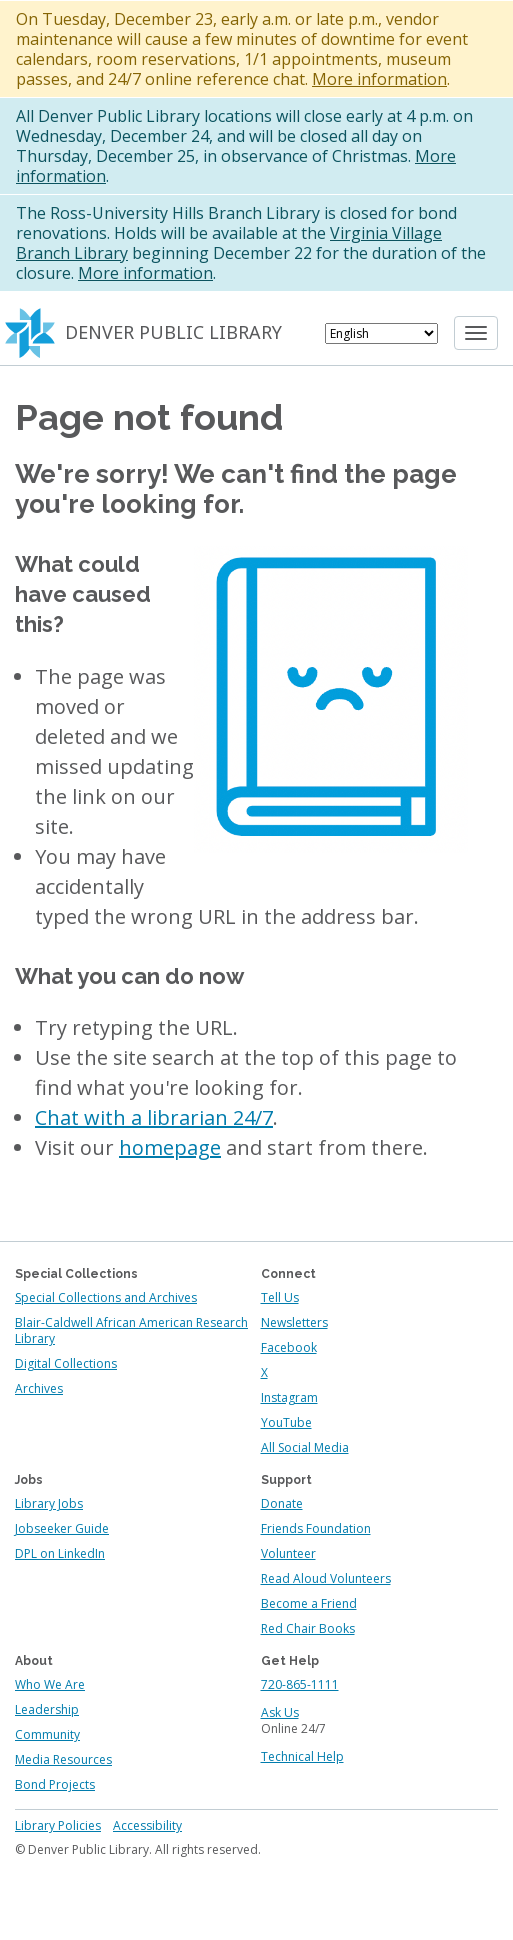 The image size is (513, 1940). What do you see at coordinates (62, 1528) in the screenshot?
I see `Jobseeker Guide` at bounding box center [62, 1528].